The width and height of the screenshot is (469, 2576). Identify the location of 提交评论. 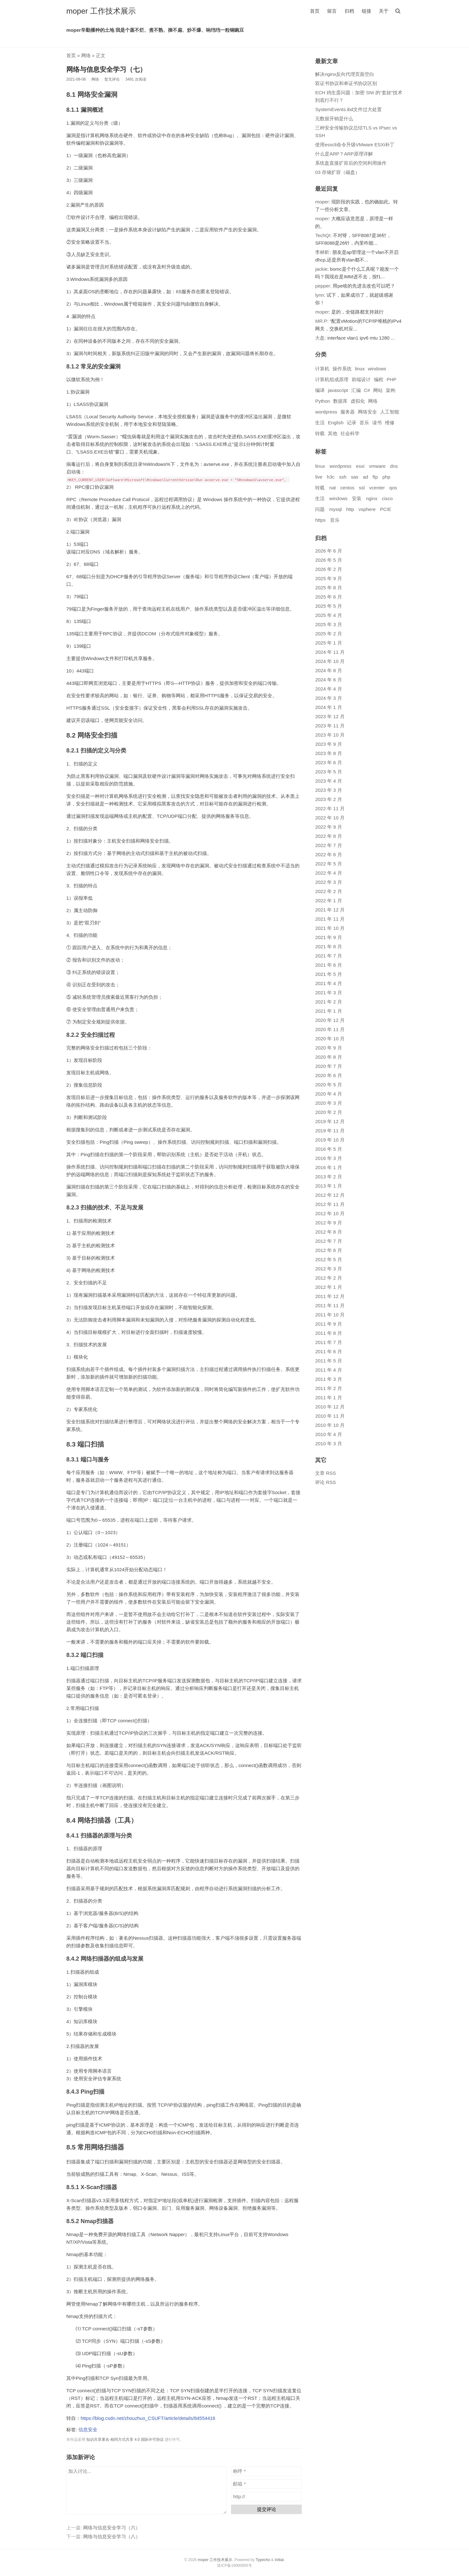
(266, 2509).